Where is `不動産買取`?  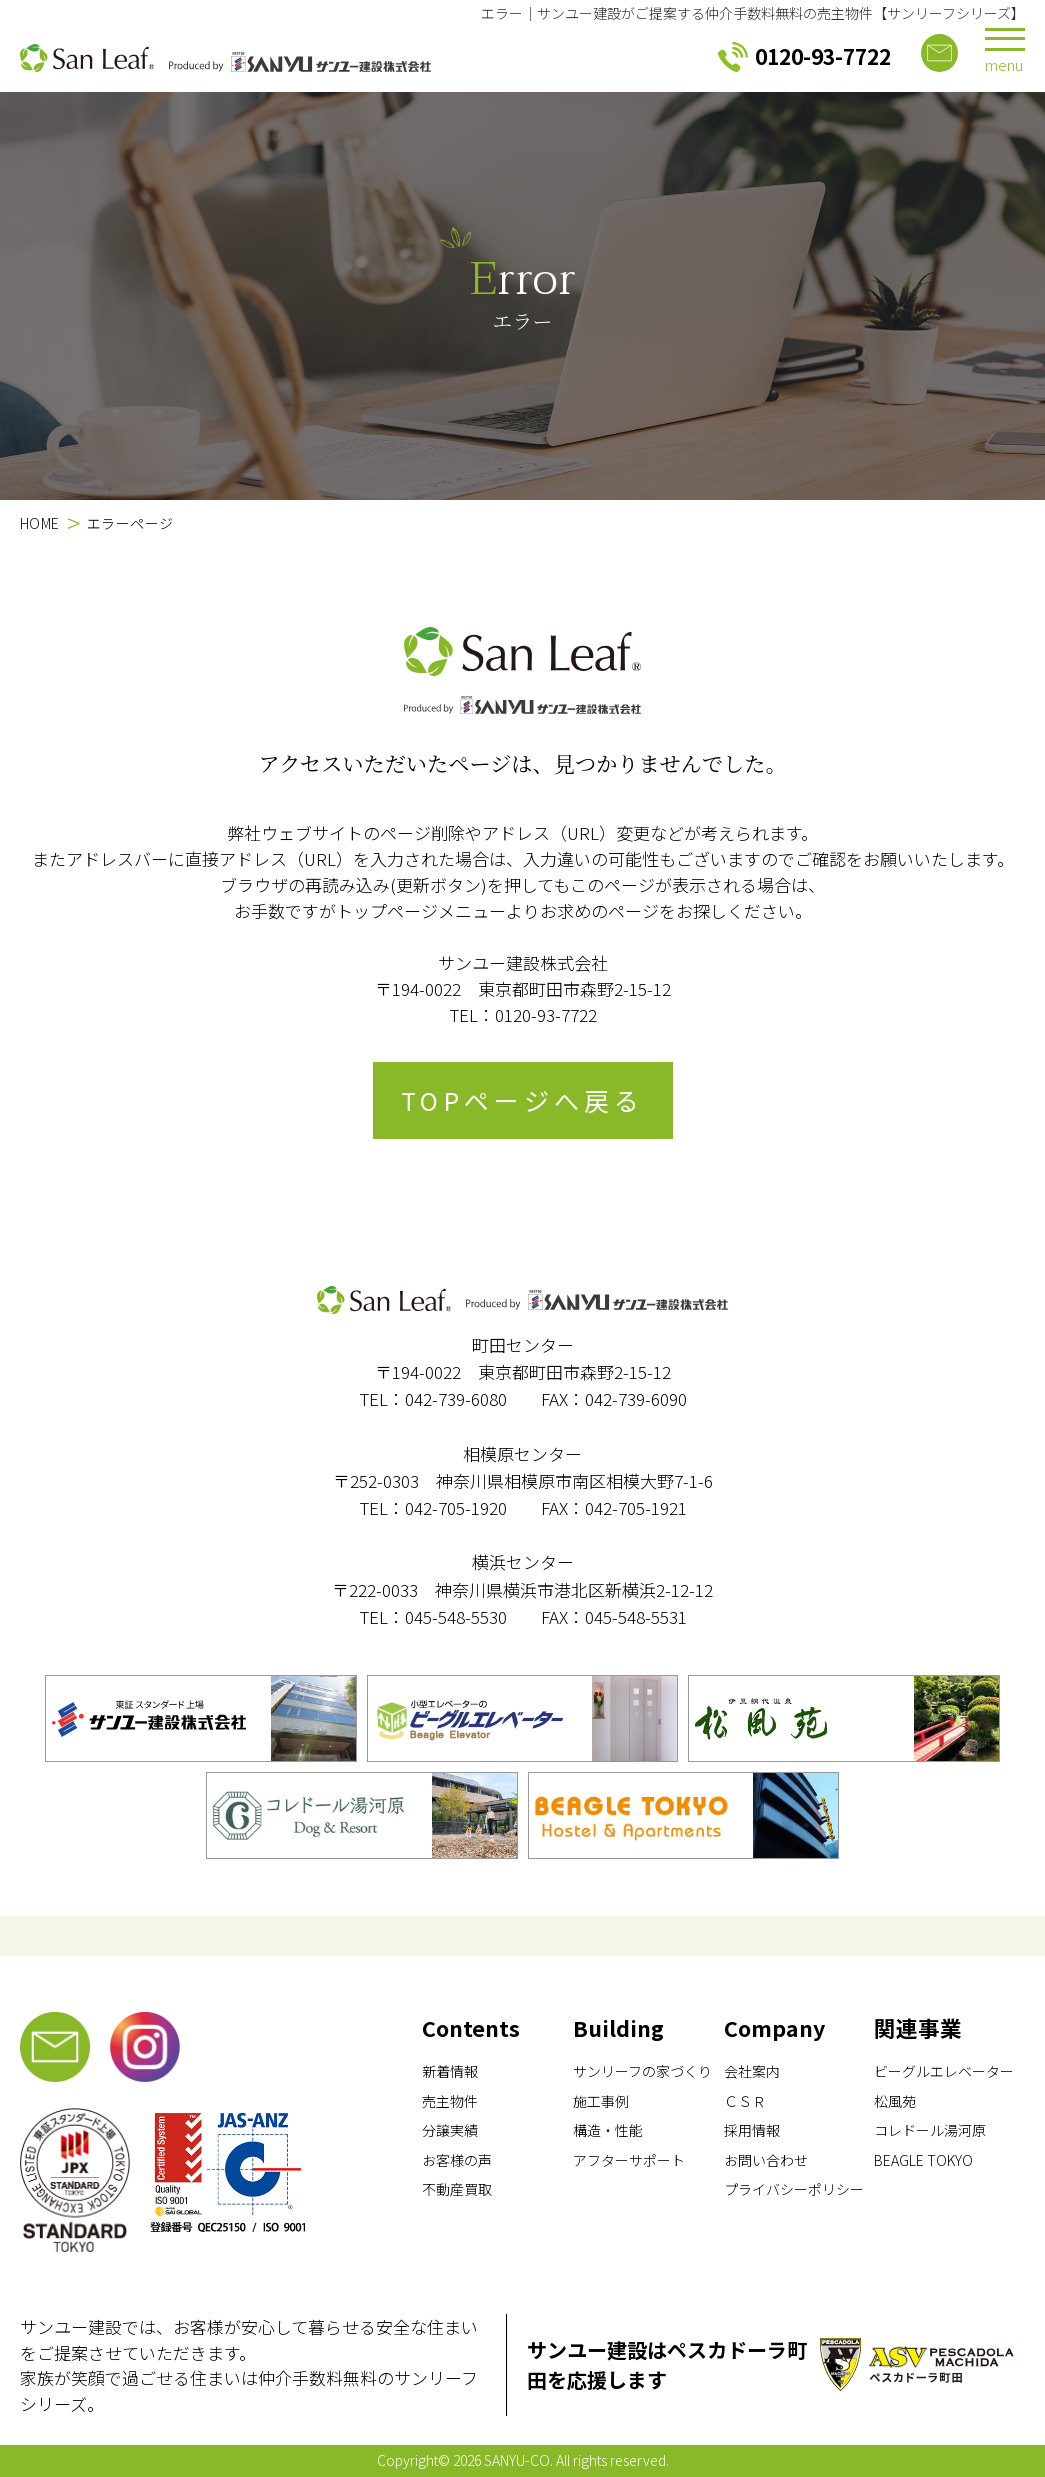
不動産買取 is located at coordinates (457, 2189).